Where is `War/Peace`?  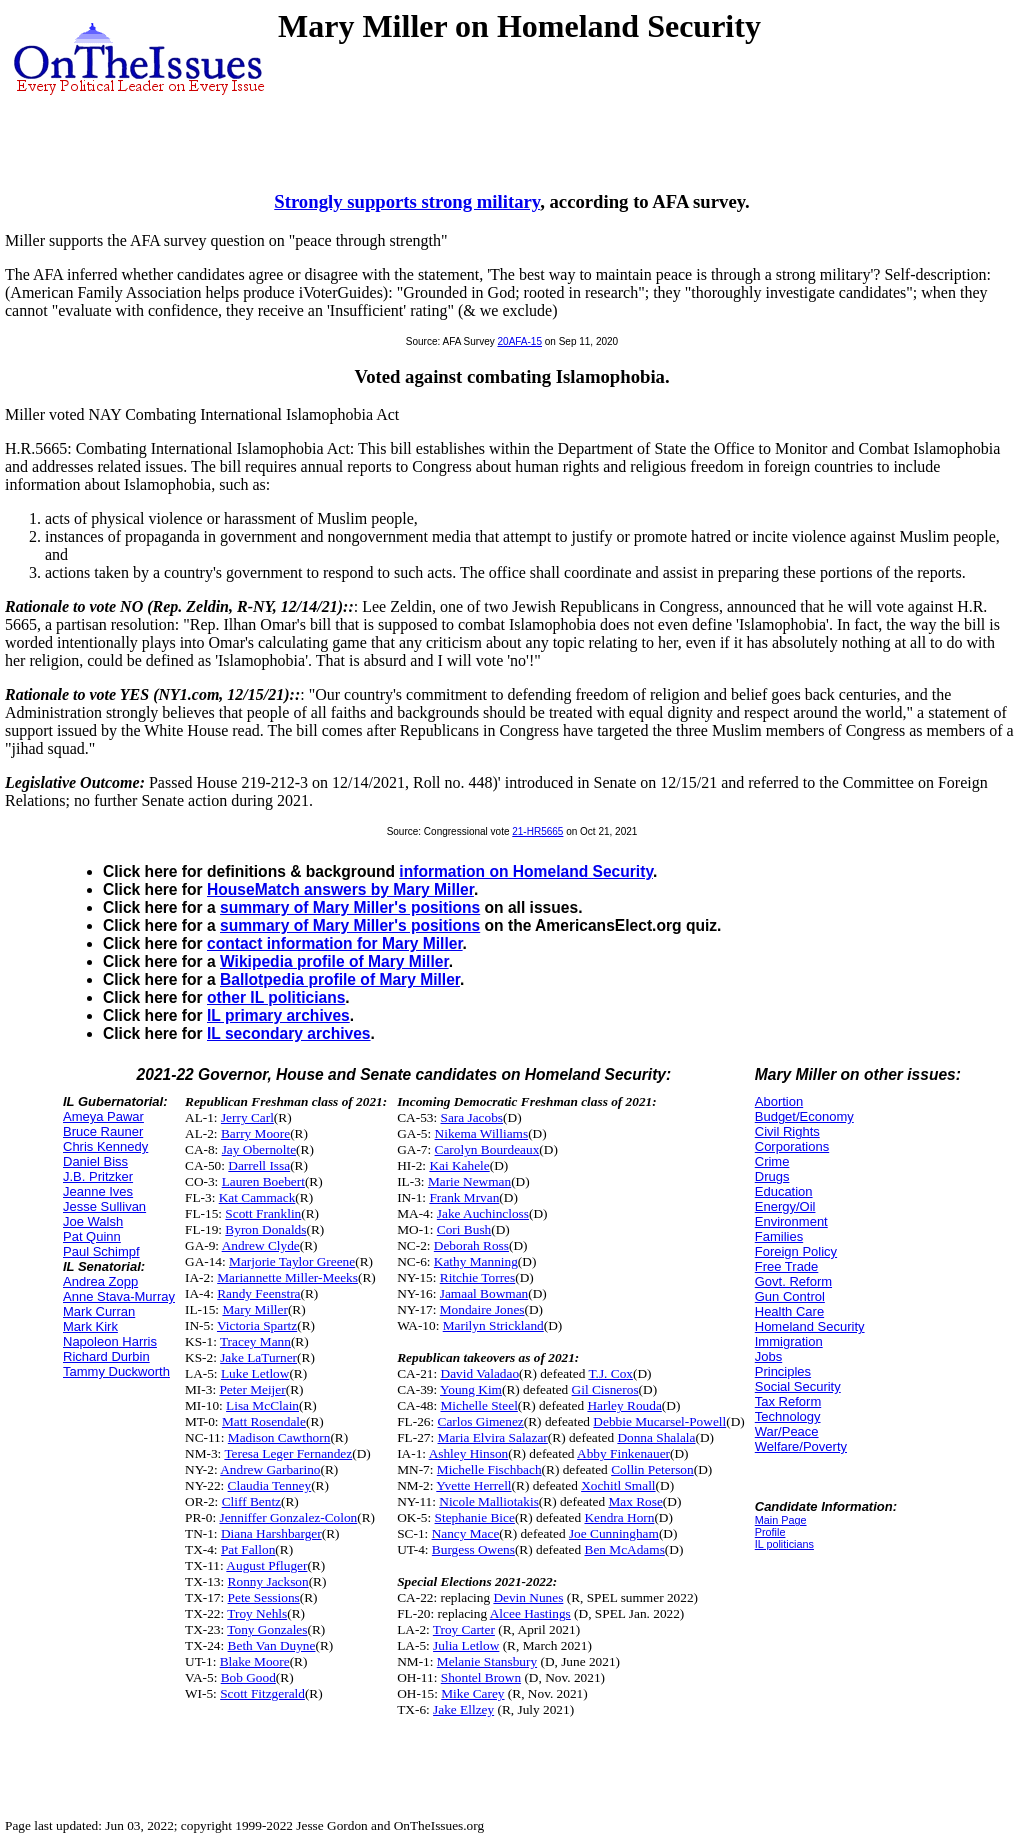 War/Peace is located at coordinates (787, 1431).